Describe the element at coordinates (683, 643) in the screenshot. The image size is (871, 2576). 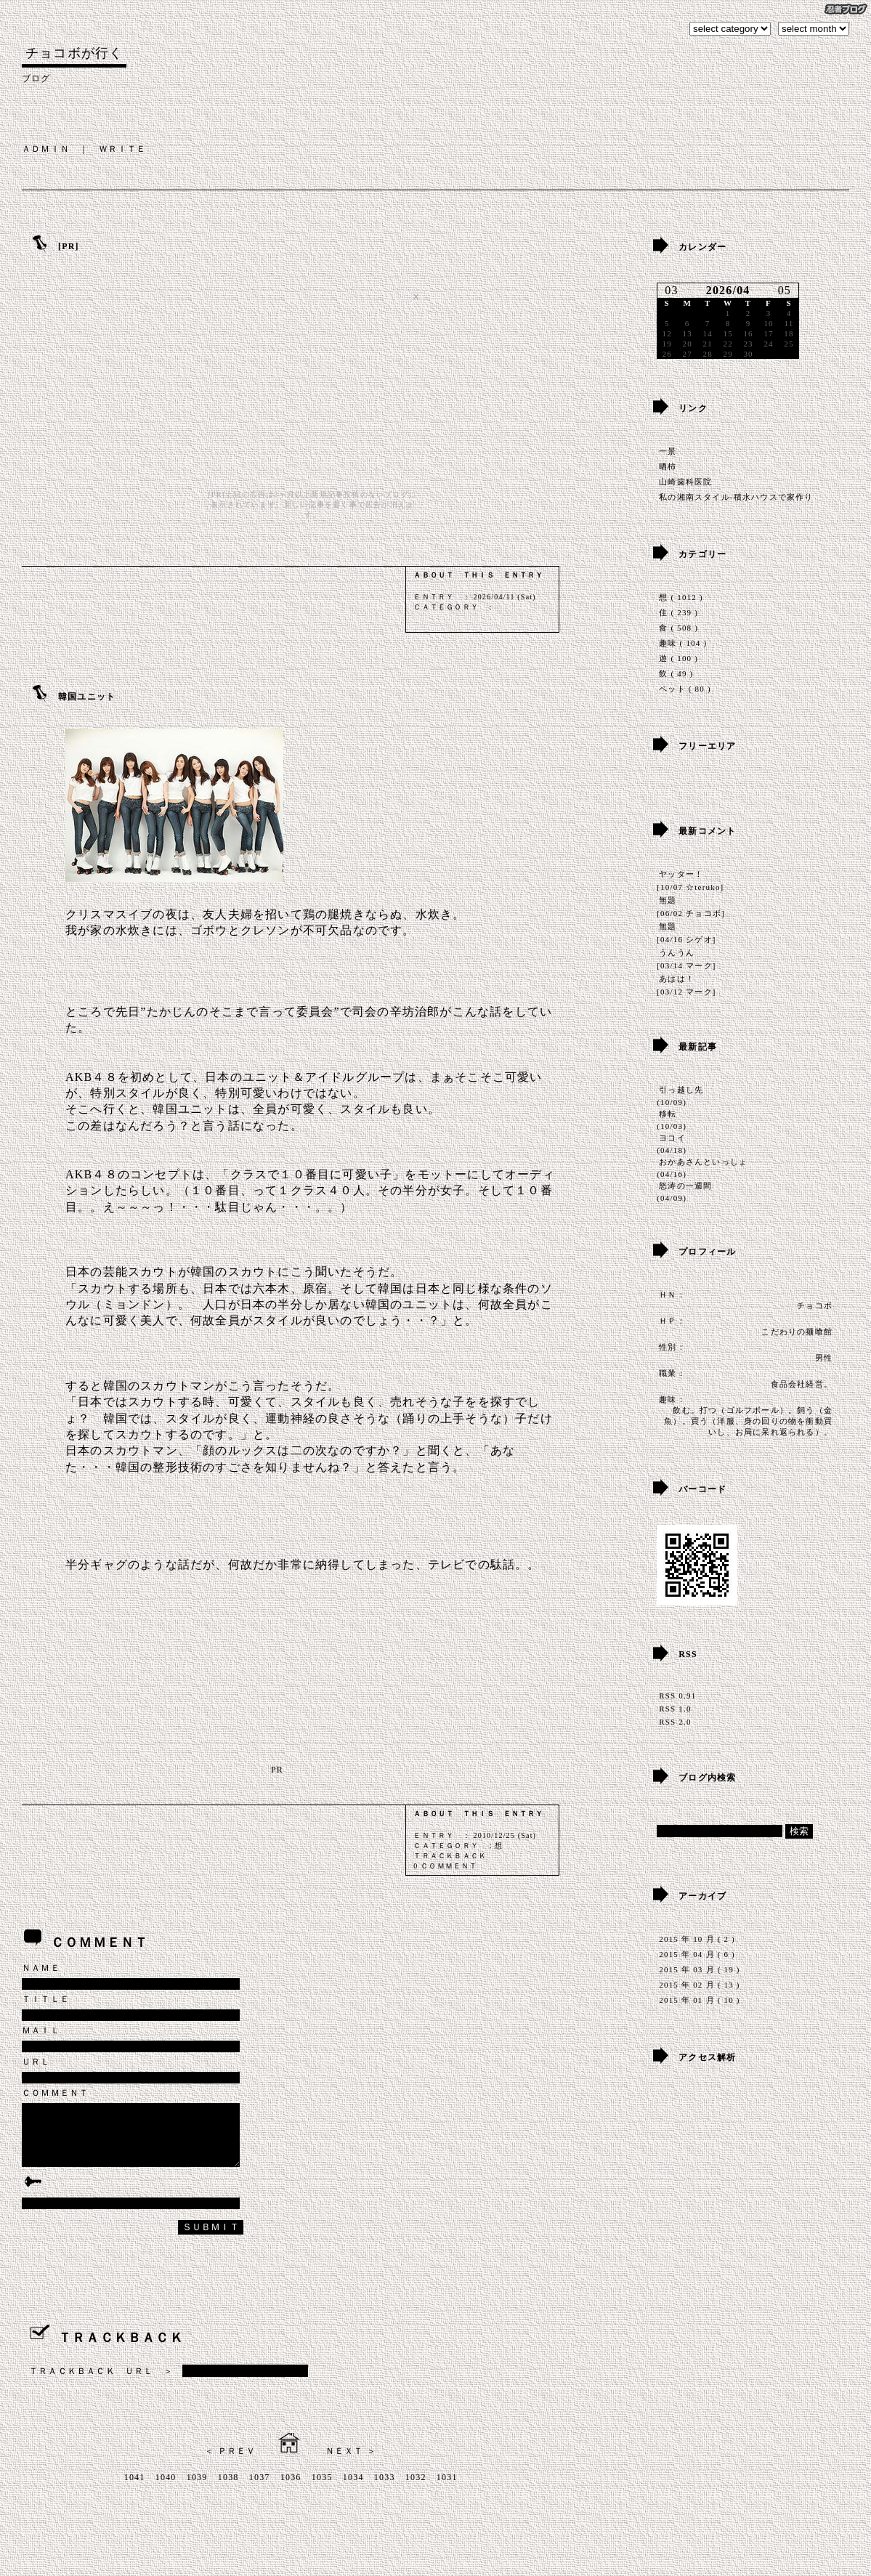
I see `趣味 ( 104 )` at that location.